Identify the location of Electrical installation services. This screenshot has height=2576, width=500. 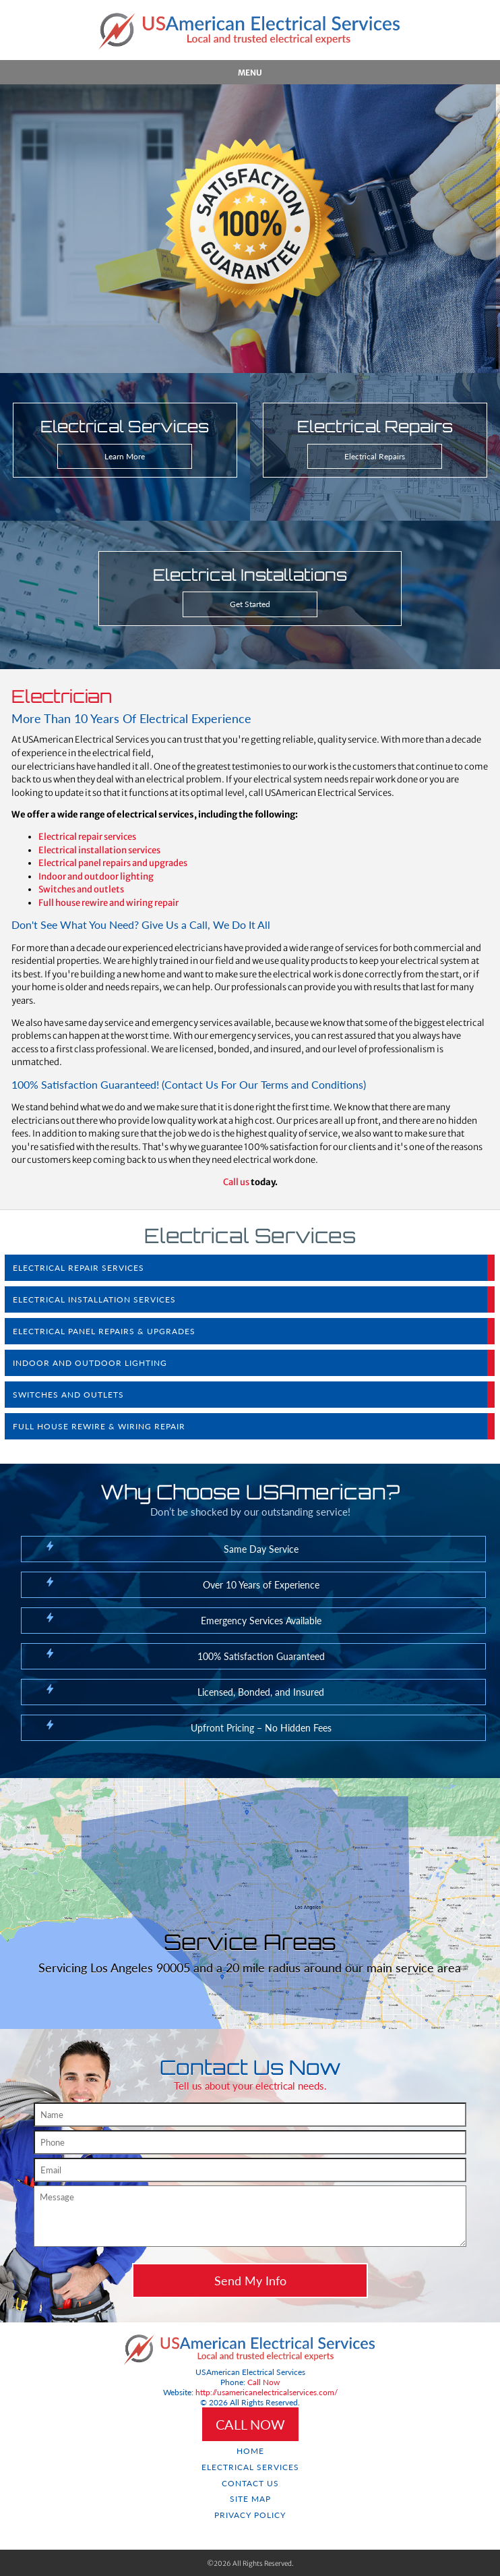
(99, 850).